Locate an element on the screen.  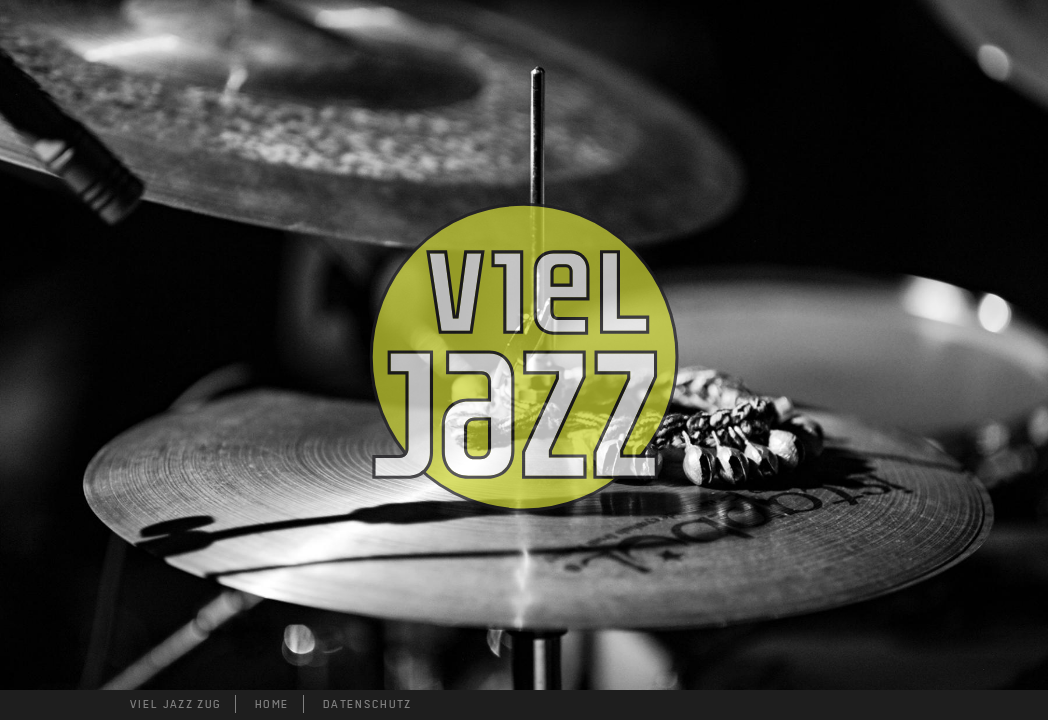
VIEL JAZZ ZUG is located at coordinates (175, 704).